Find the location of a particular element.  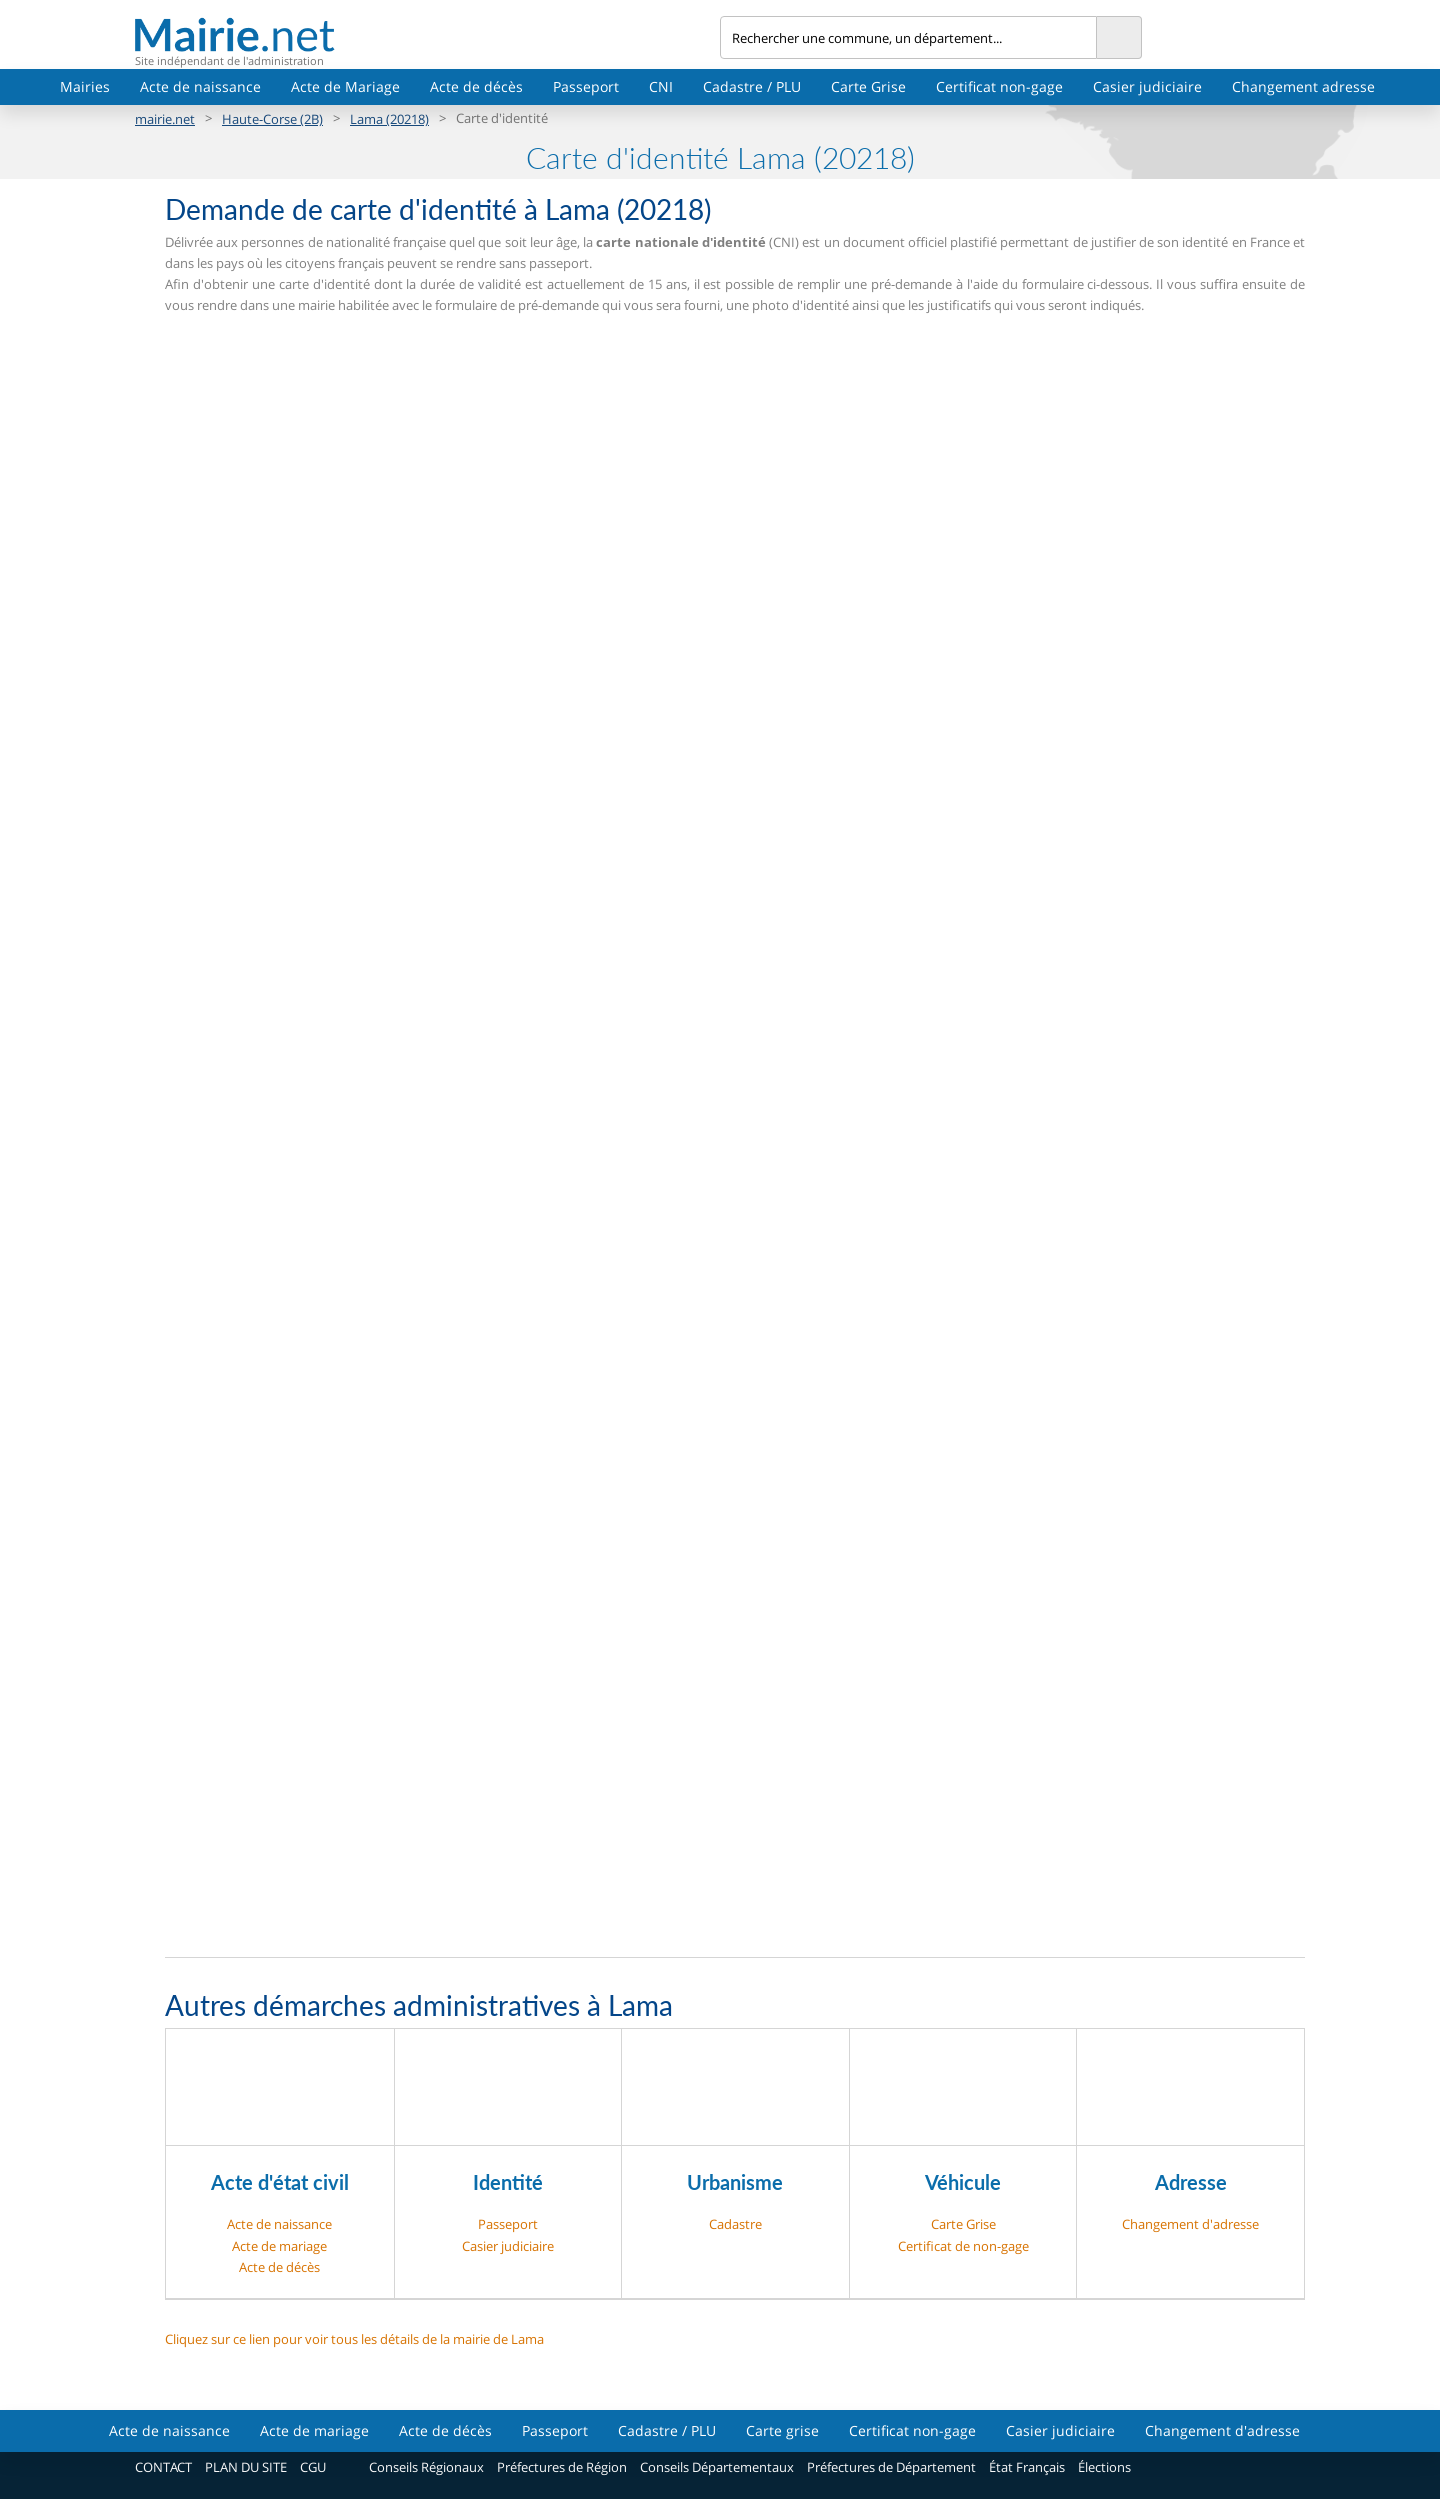

Conseils Régionaux is located at coordinates (426, 2467).